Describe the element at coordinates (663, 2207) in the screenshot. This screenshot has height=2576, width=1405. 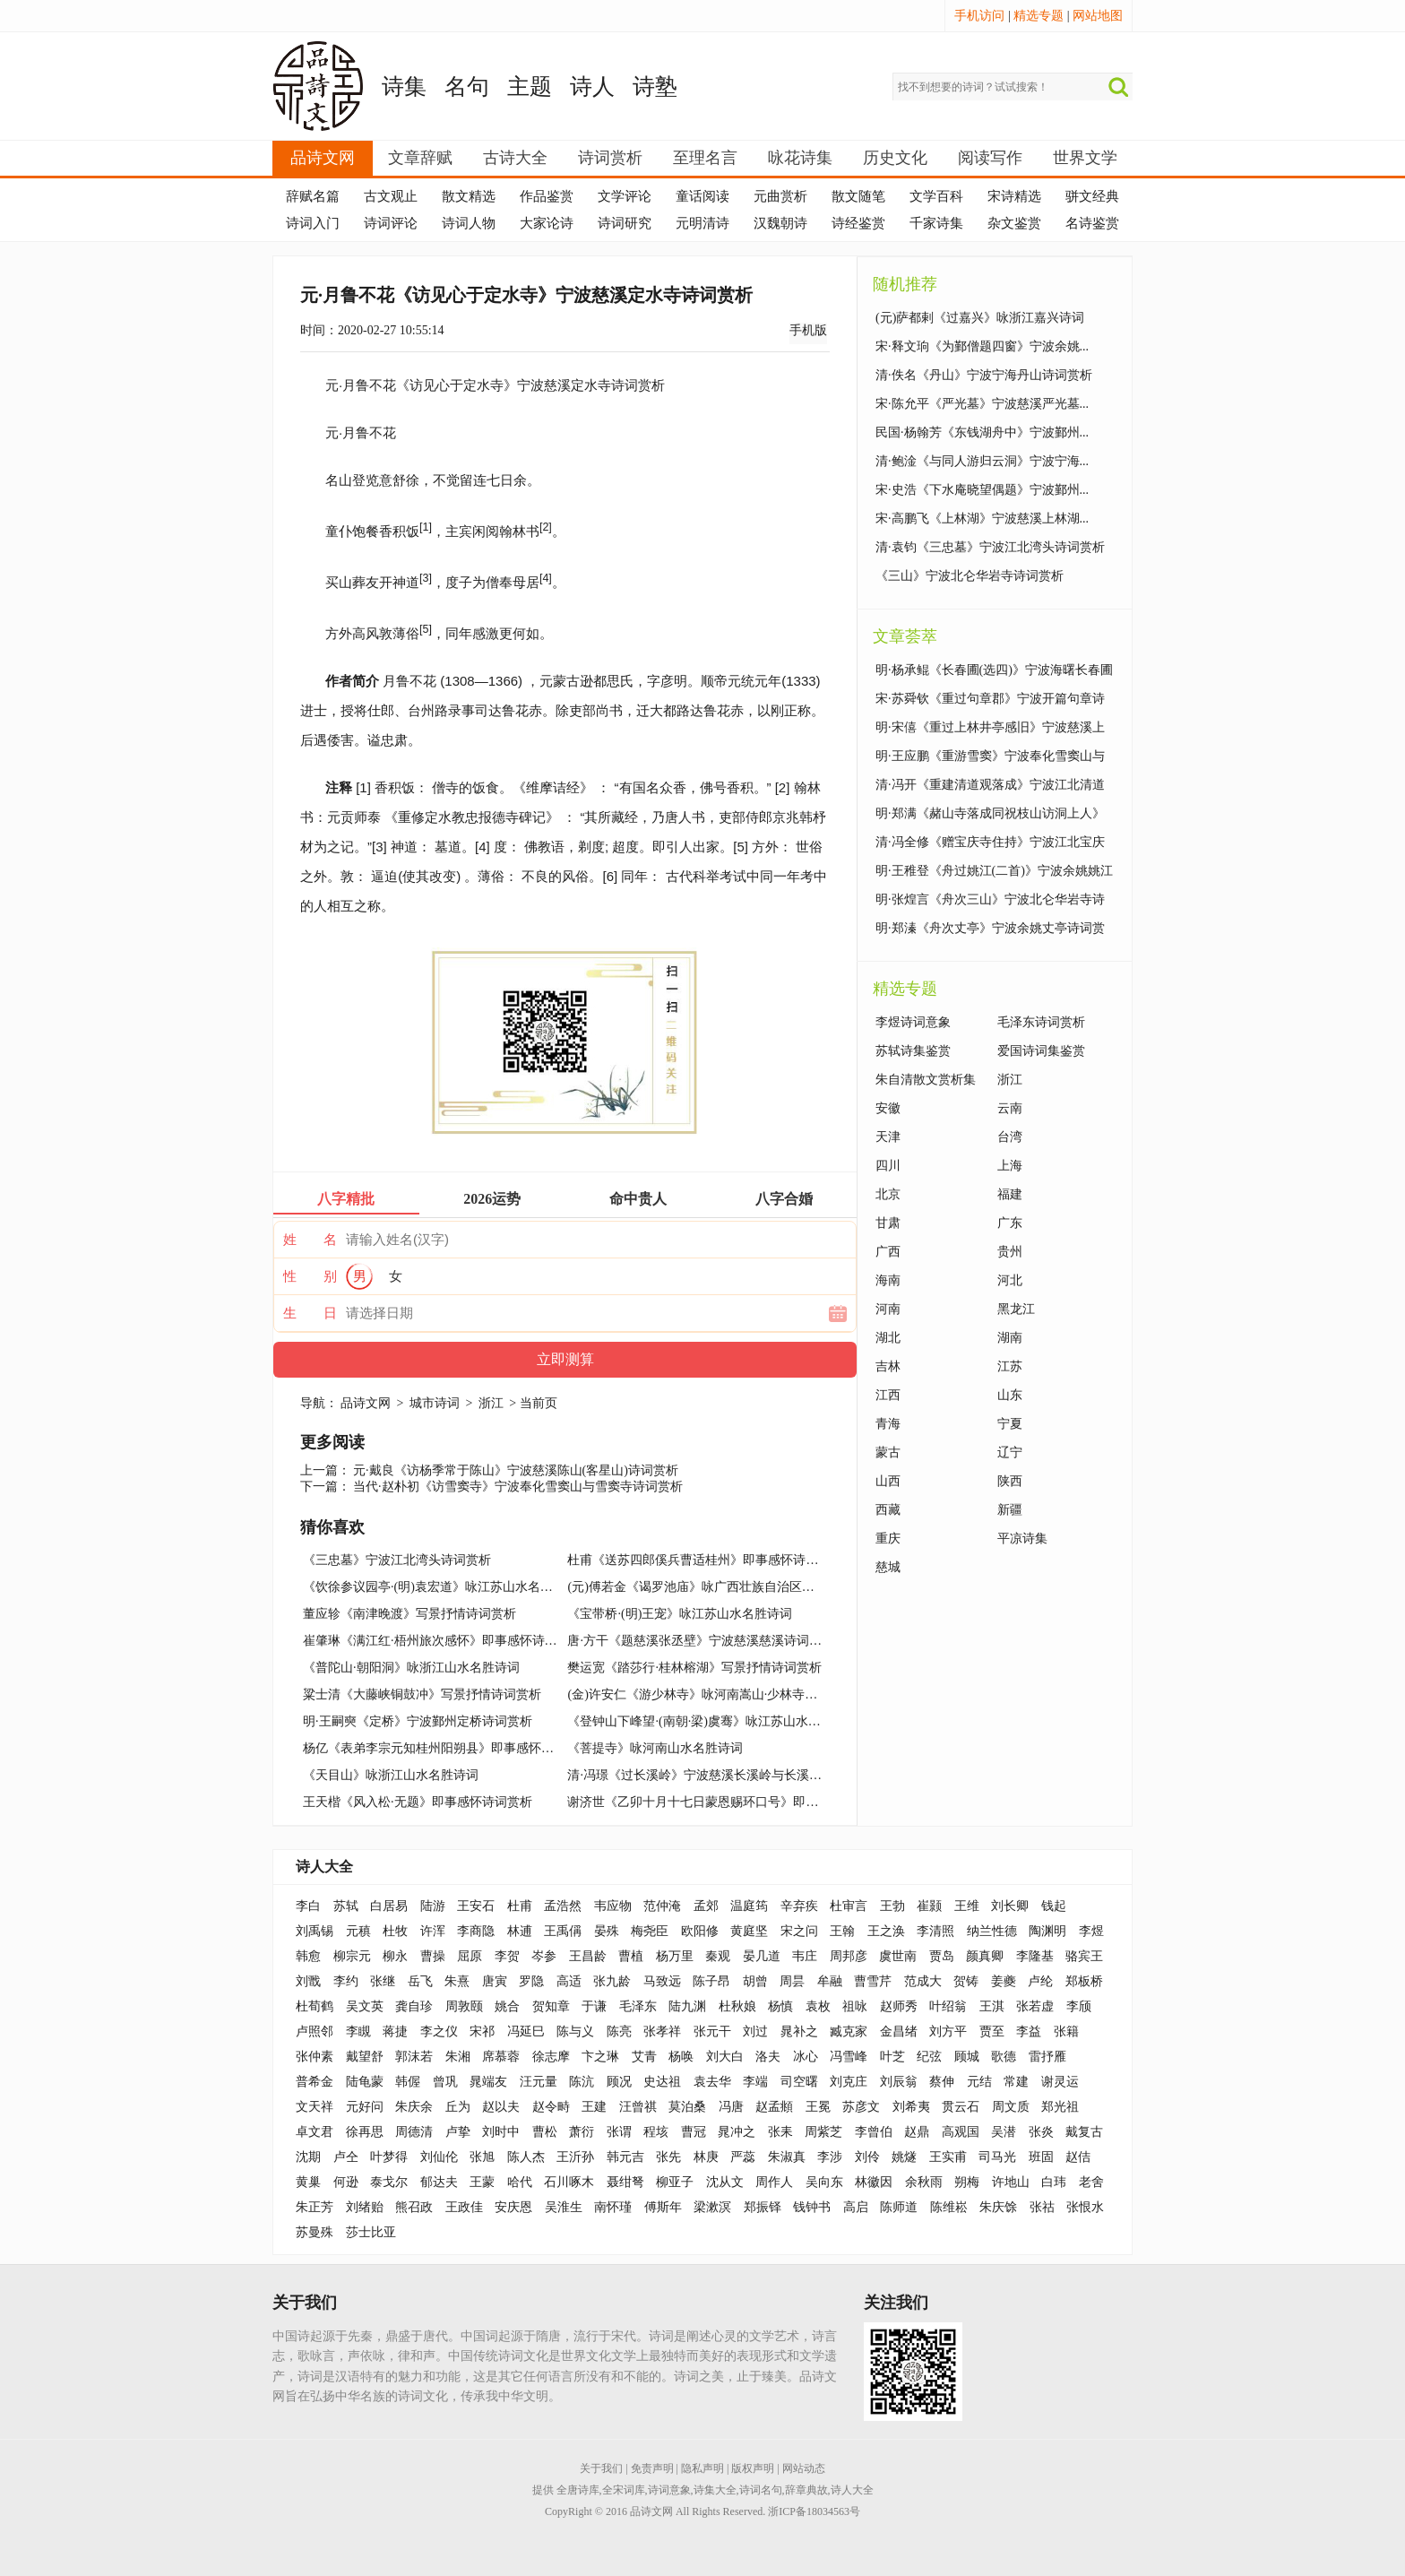
I see `傅斯年` at that location.